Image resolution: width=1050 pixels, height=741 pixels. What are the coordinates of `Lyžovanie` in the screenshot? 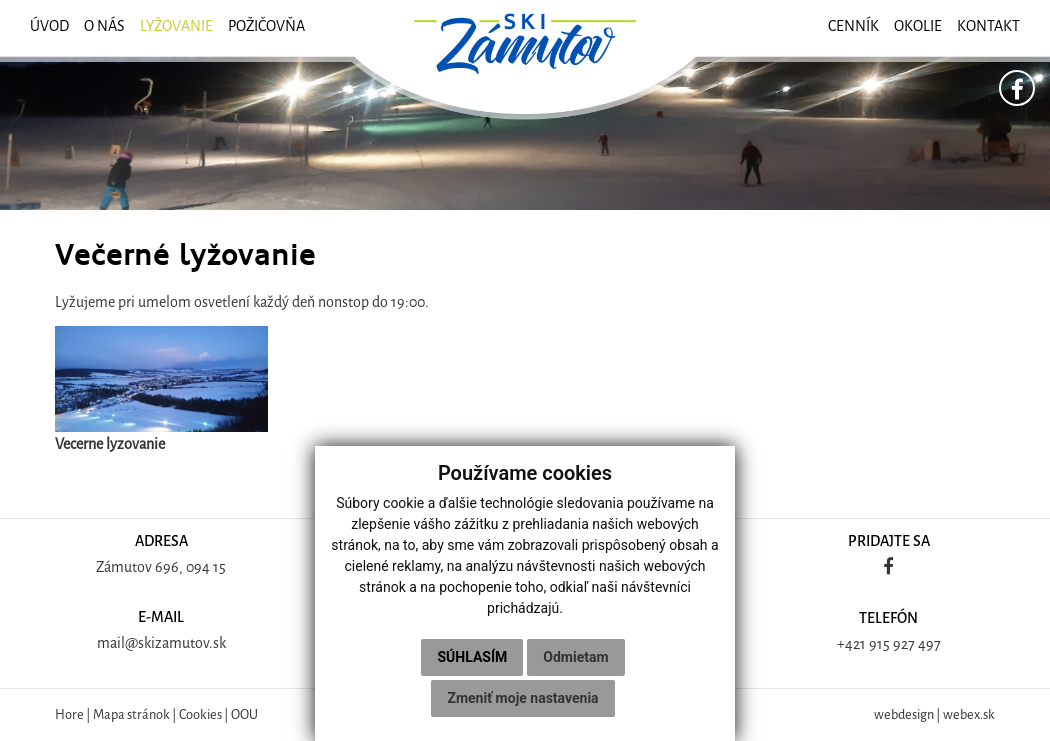 It's located at (176, 26).